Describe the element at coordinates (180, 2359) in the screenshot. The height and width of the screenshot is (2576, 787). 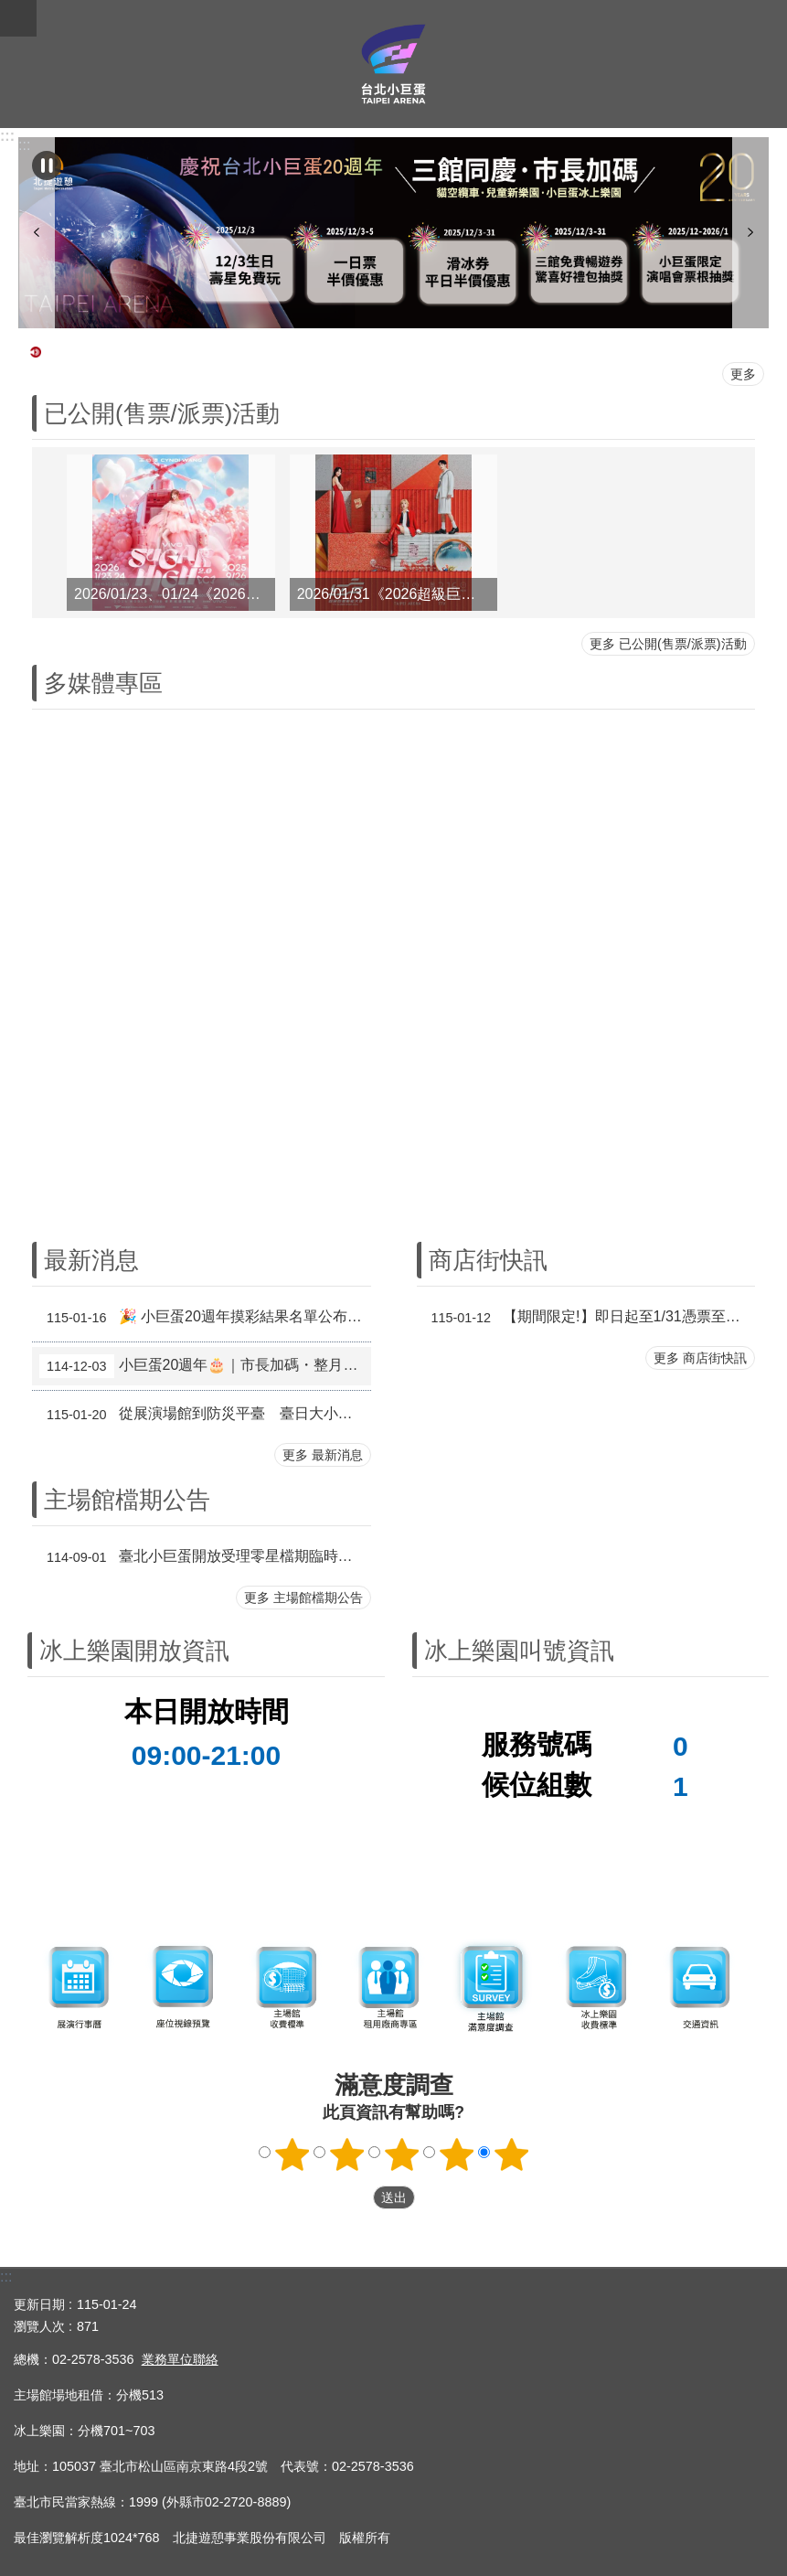
I see `業務單位聯絡` at that location.